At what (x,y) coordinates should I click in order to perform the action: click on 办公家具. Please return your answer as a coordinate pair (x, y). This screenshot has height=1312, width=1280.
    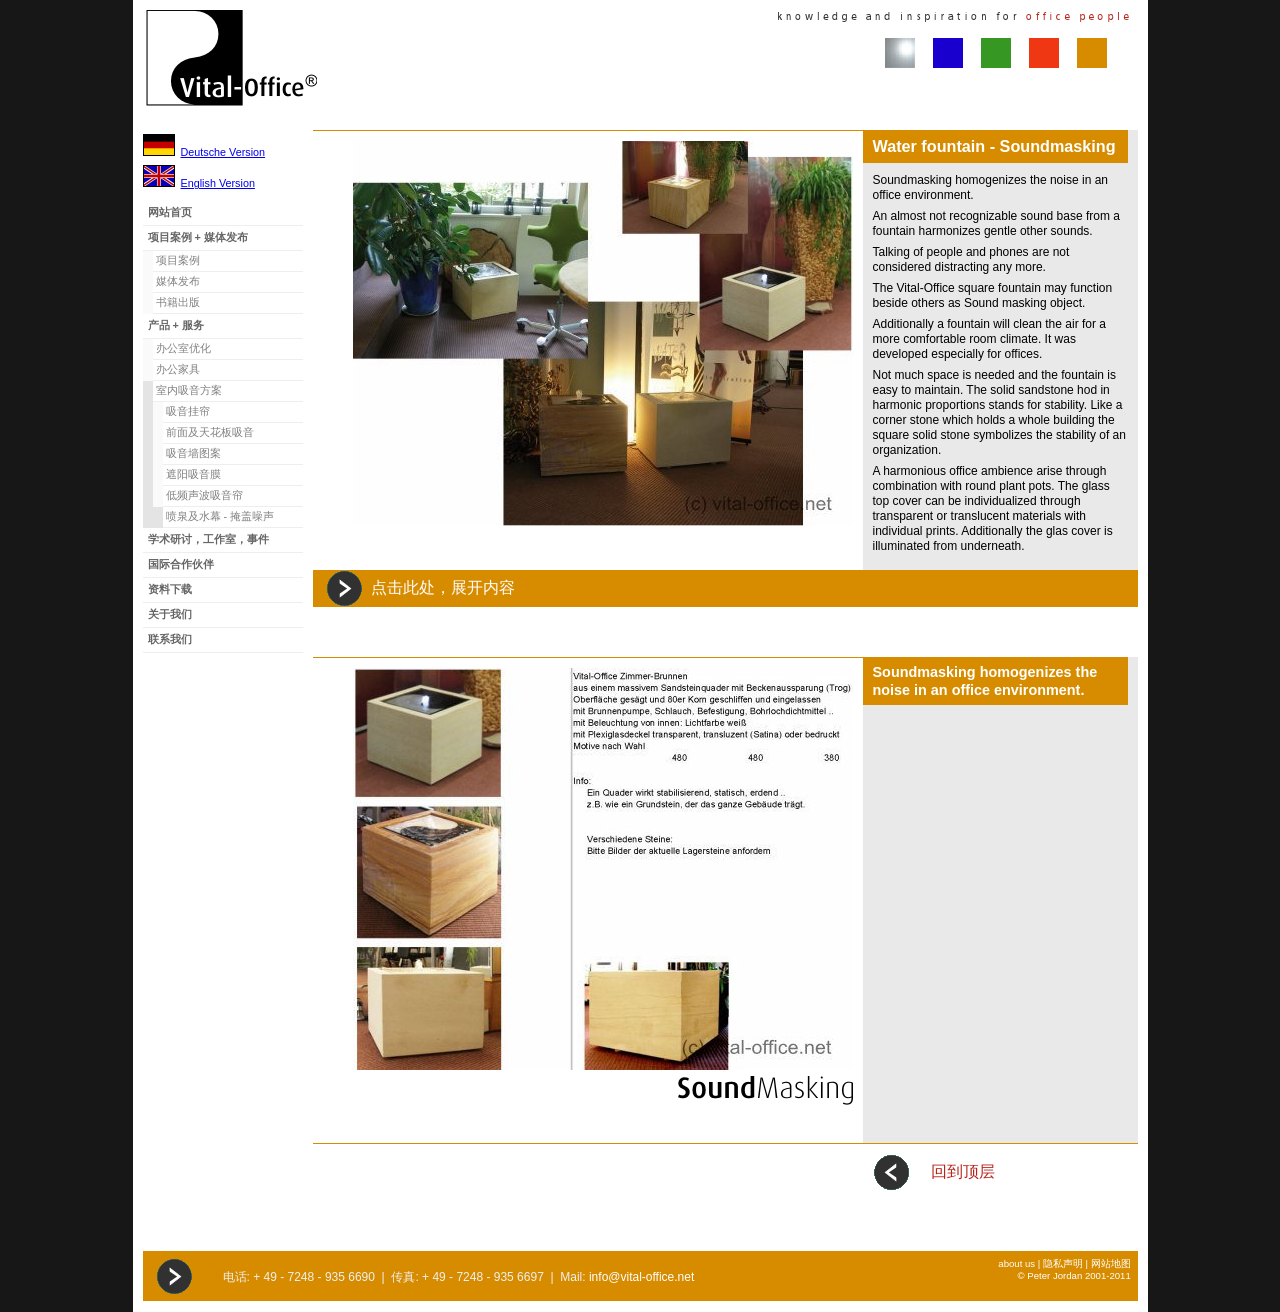
    Looking at the image, I should click on (178, 369).